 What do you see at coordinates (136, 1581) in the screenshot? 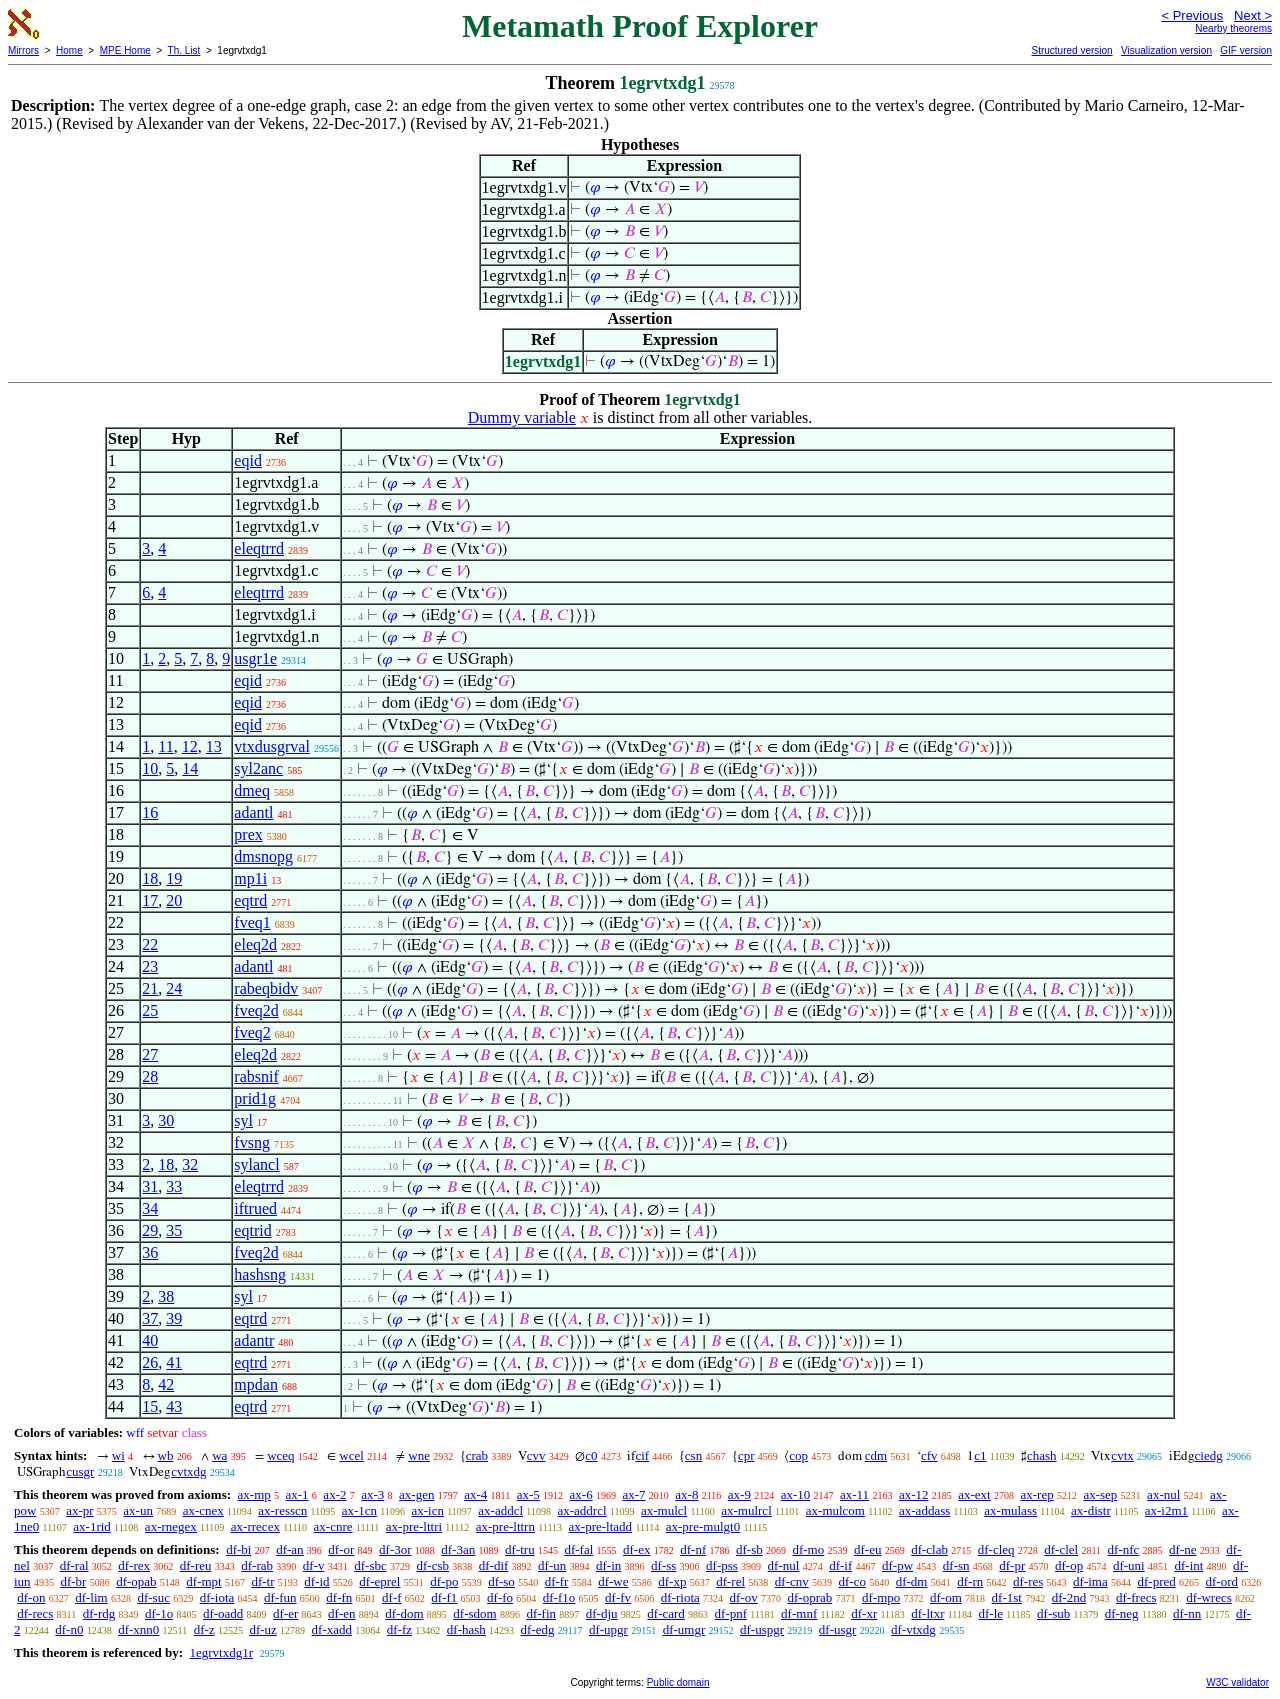
I see `df-opab` at bounding box center [136, 1581].